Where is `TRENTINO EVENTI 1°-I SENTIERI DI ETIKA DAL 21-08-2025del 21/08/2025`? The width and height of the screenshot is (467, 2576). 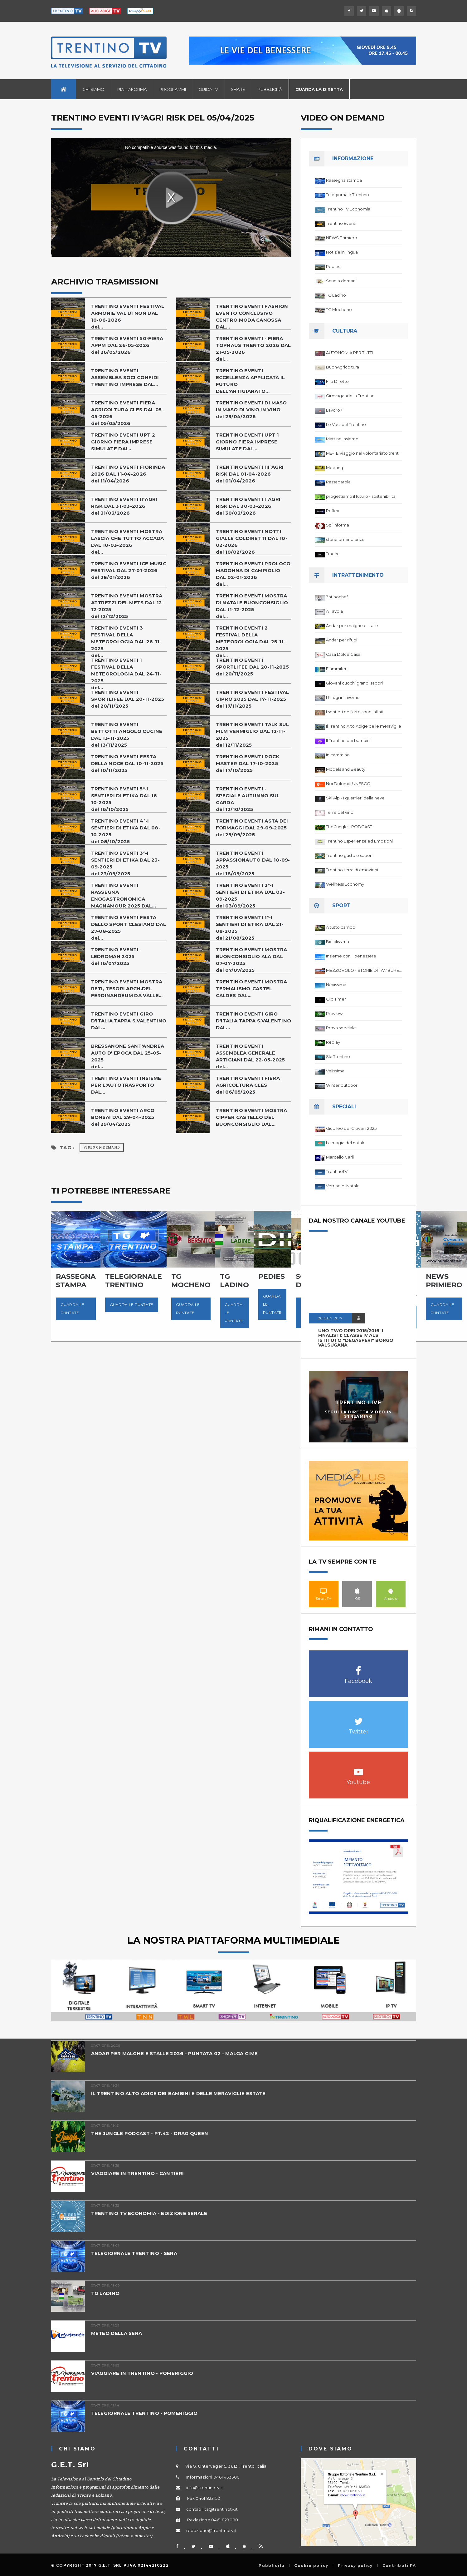
TRENTINO EVENTI 1°-I SENTIERI DI ETIKA DAL 21-08-2025del 21/08/2025 is located at coordinates (250, 927).